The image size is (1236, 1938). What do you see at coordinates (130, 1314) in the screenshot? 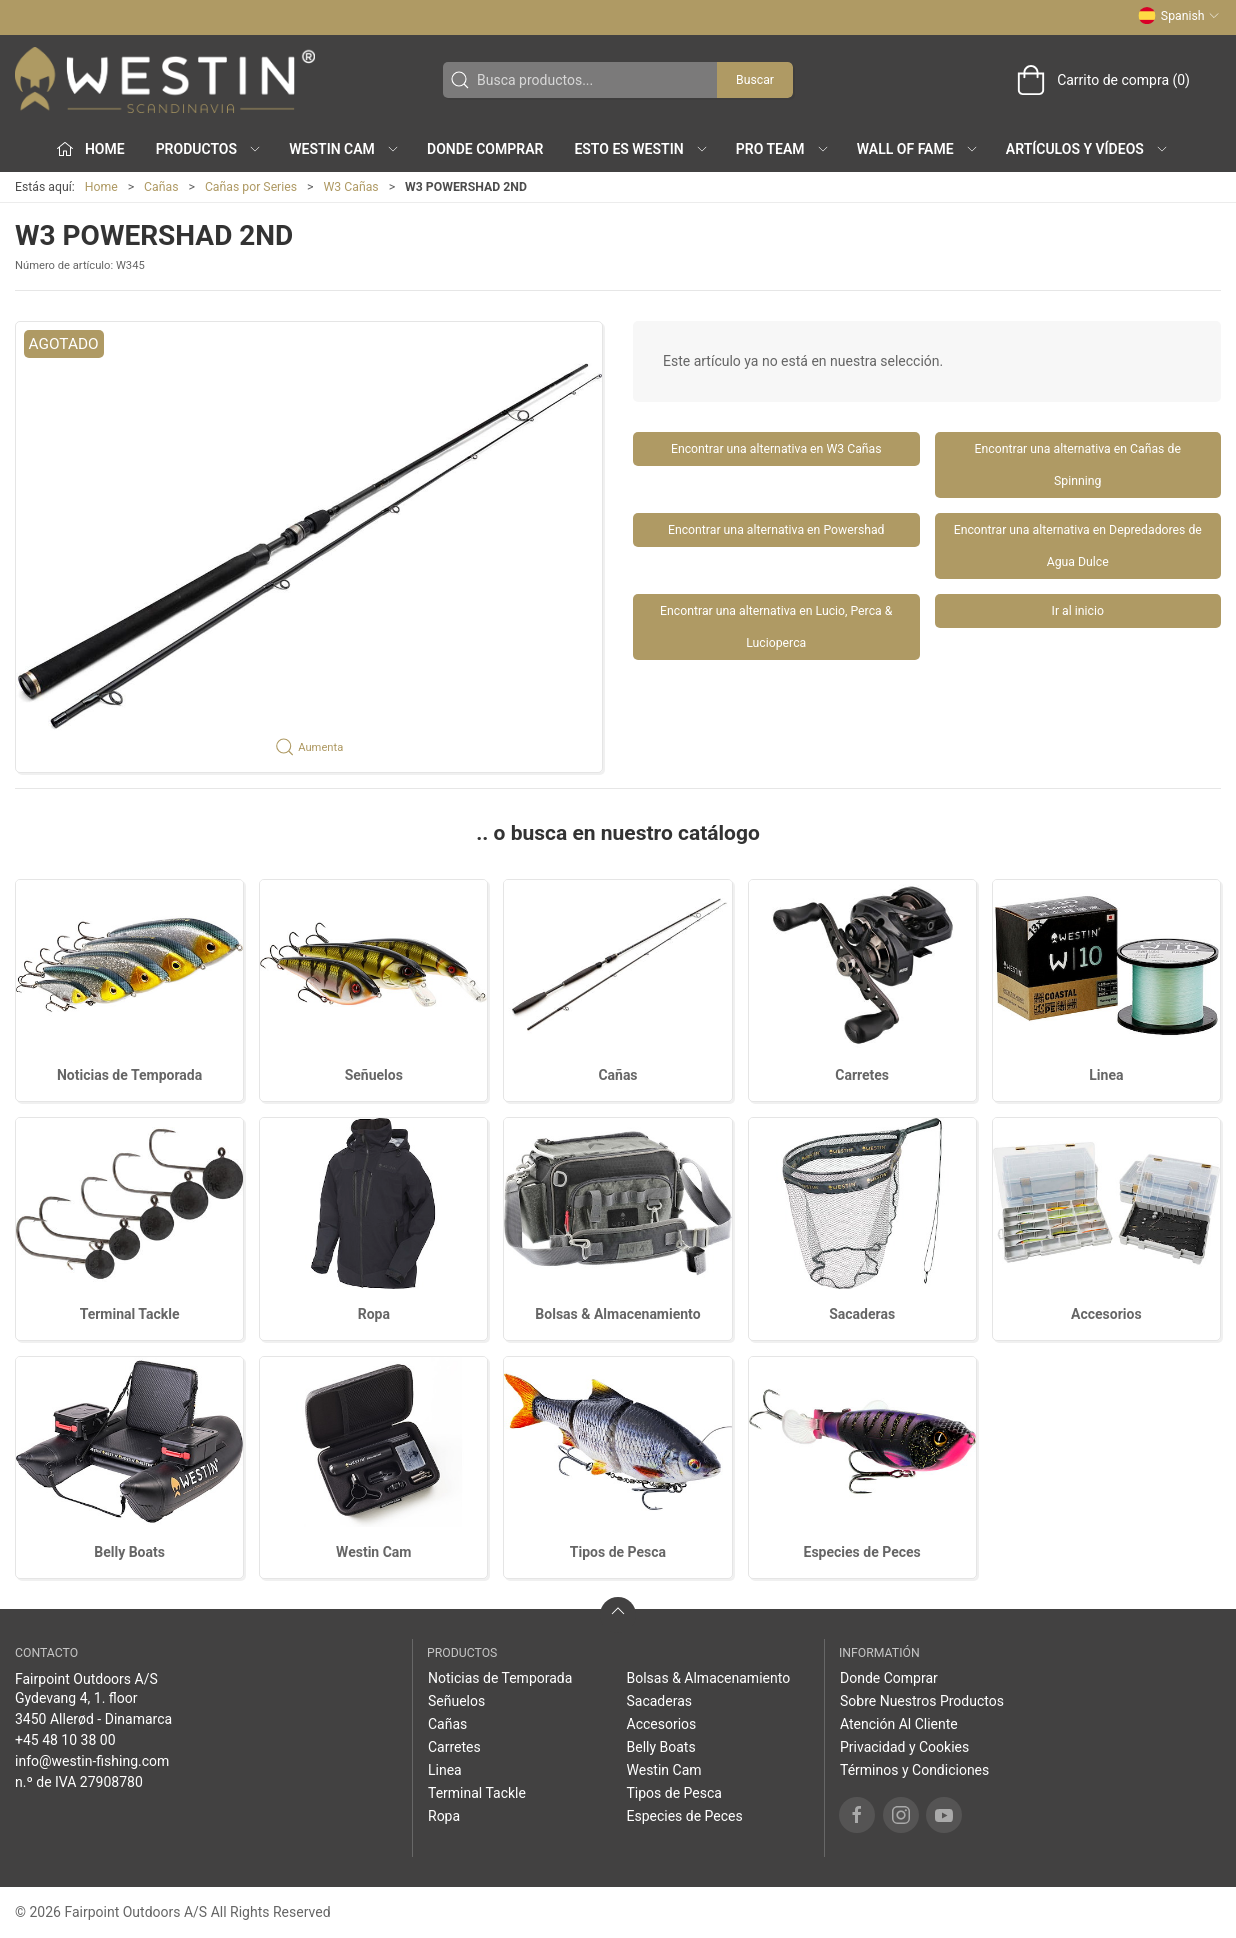
I see `Terminal Tackle` at bounding box center [130, 1314].